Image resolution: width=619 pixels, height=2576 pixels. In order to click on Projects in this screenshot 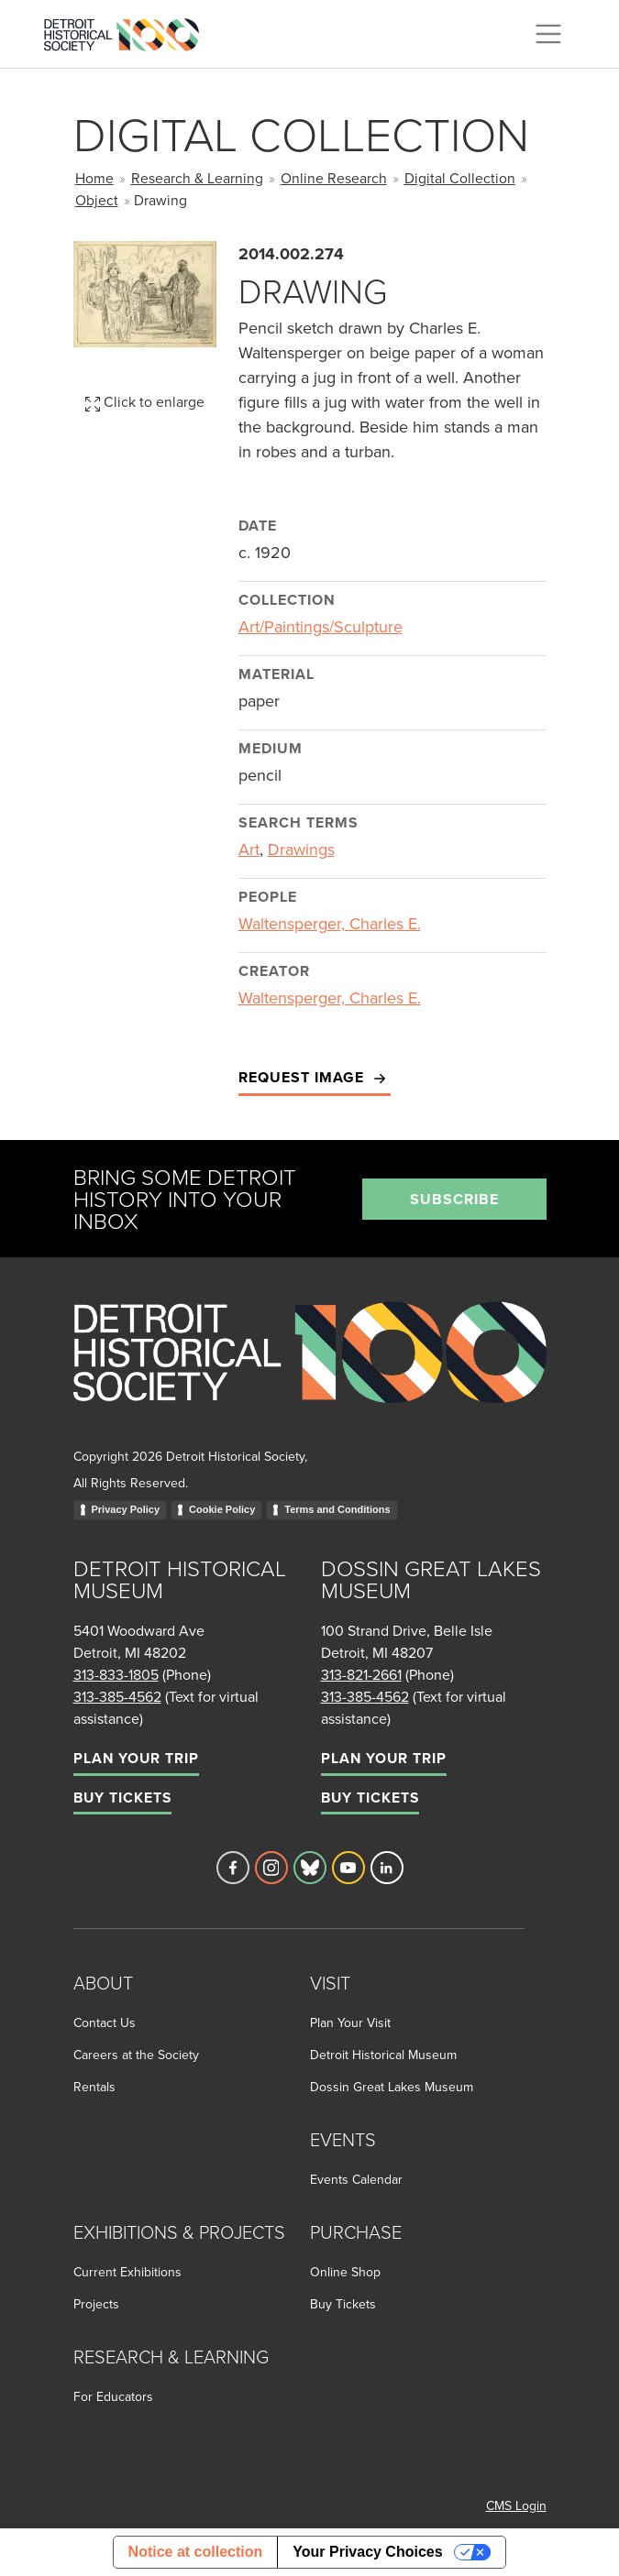, I will do `click(96, 2304)`.